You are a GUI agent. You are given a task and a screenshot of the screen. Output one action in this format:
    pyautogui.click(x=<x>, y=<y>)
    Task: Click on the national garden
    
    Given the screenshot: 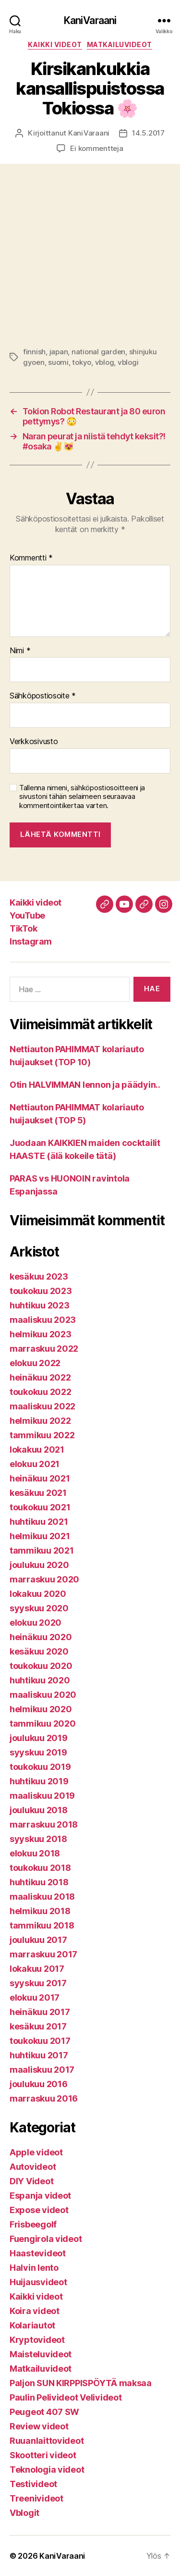 What is the action you would take?
    pyautogui.click(x=98, y=351)
    